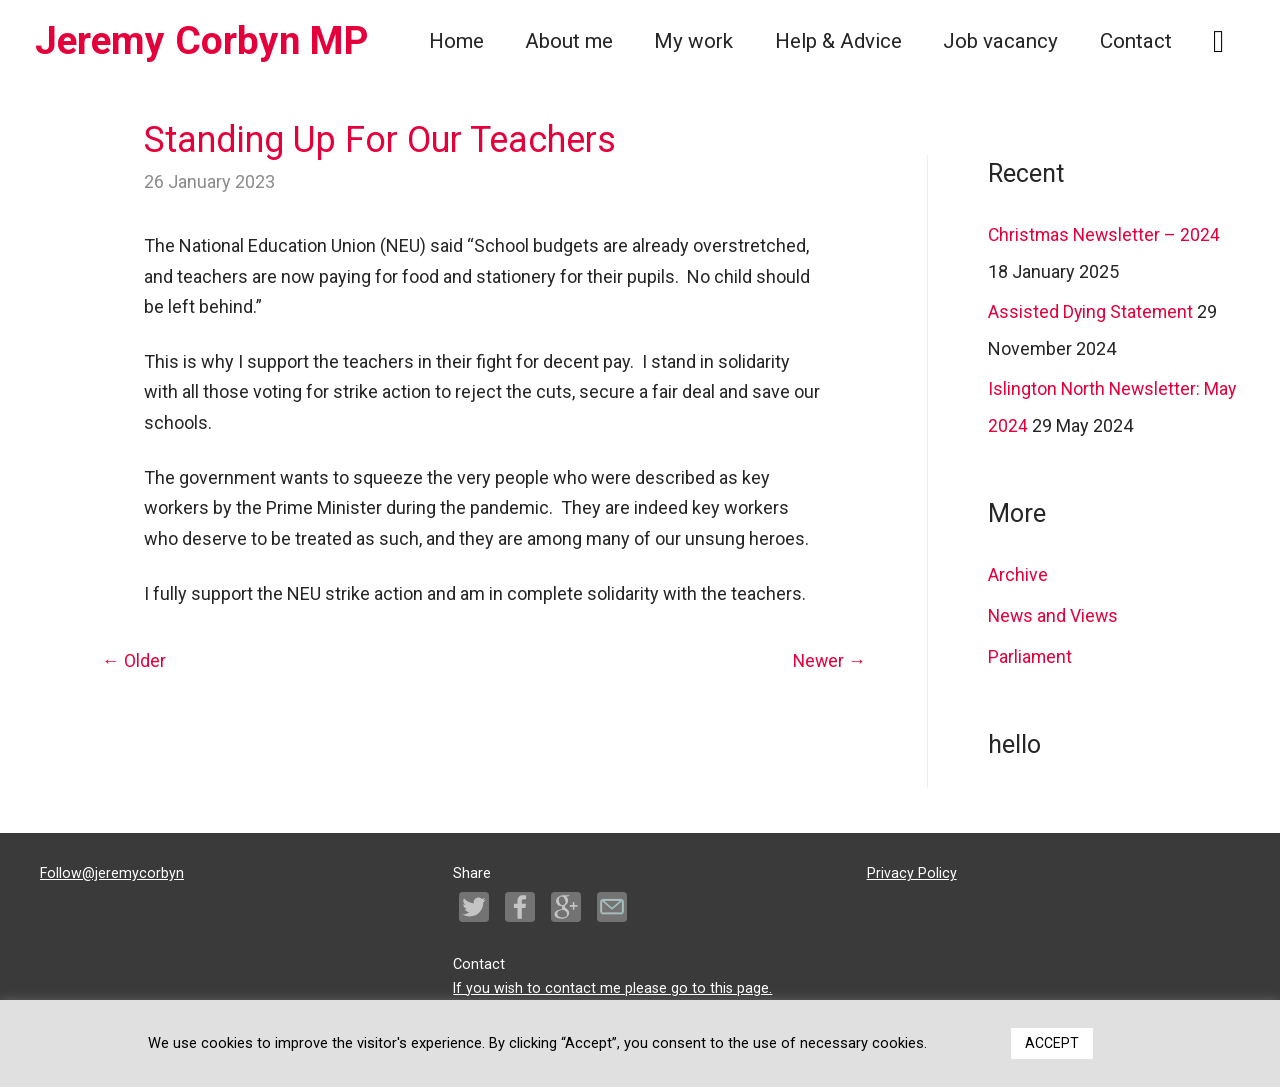 This screenshot has height=1087, width=1280. I want to click on ACCEPT [button], so click(1052, 1043).